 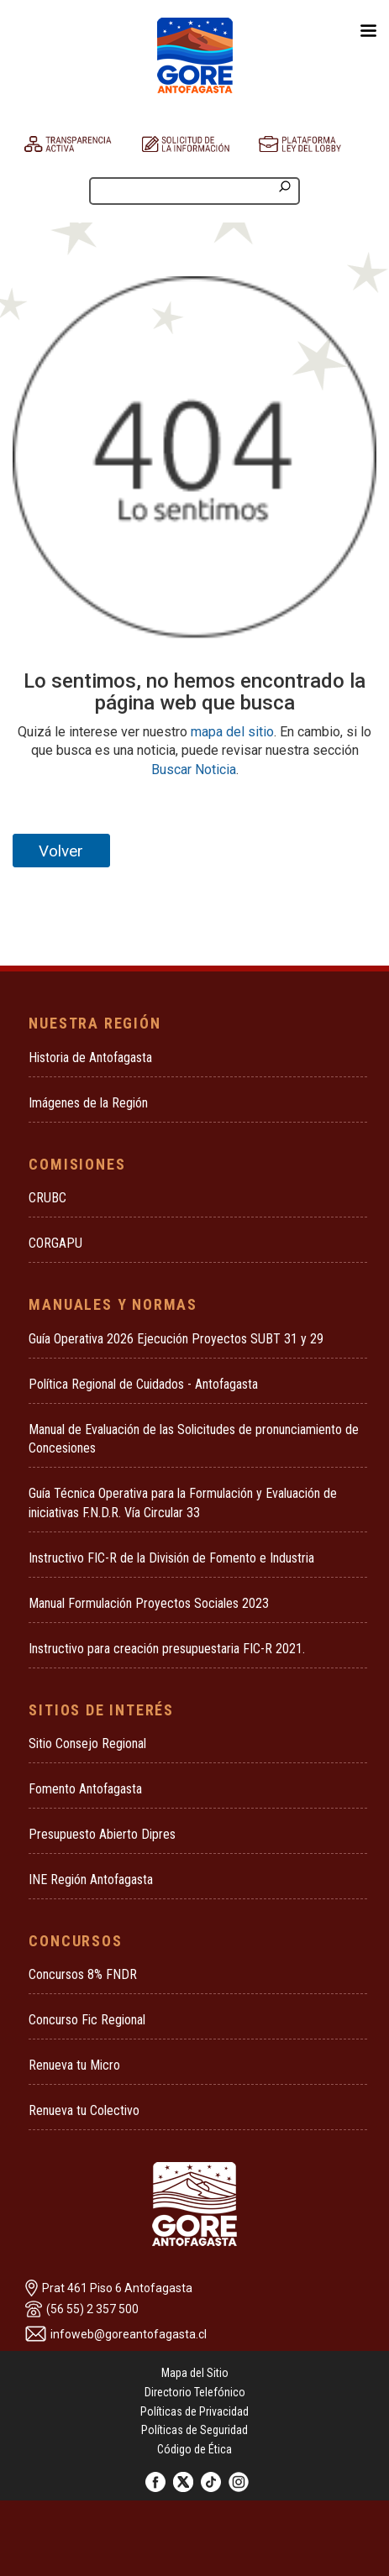 What do you see at coordinates (194, 2411) in the screenshot?
I see `Políticas de Privacidad` at bounding box center [194, 2411].